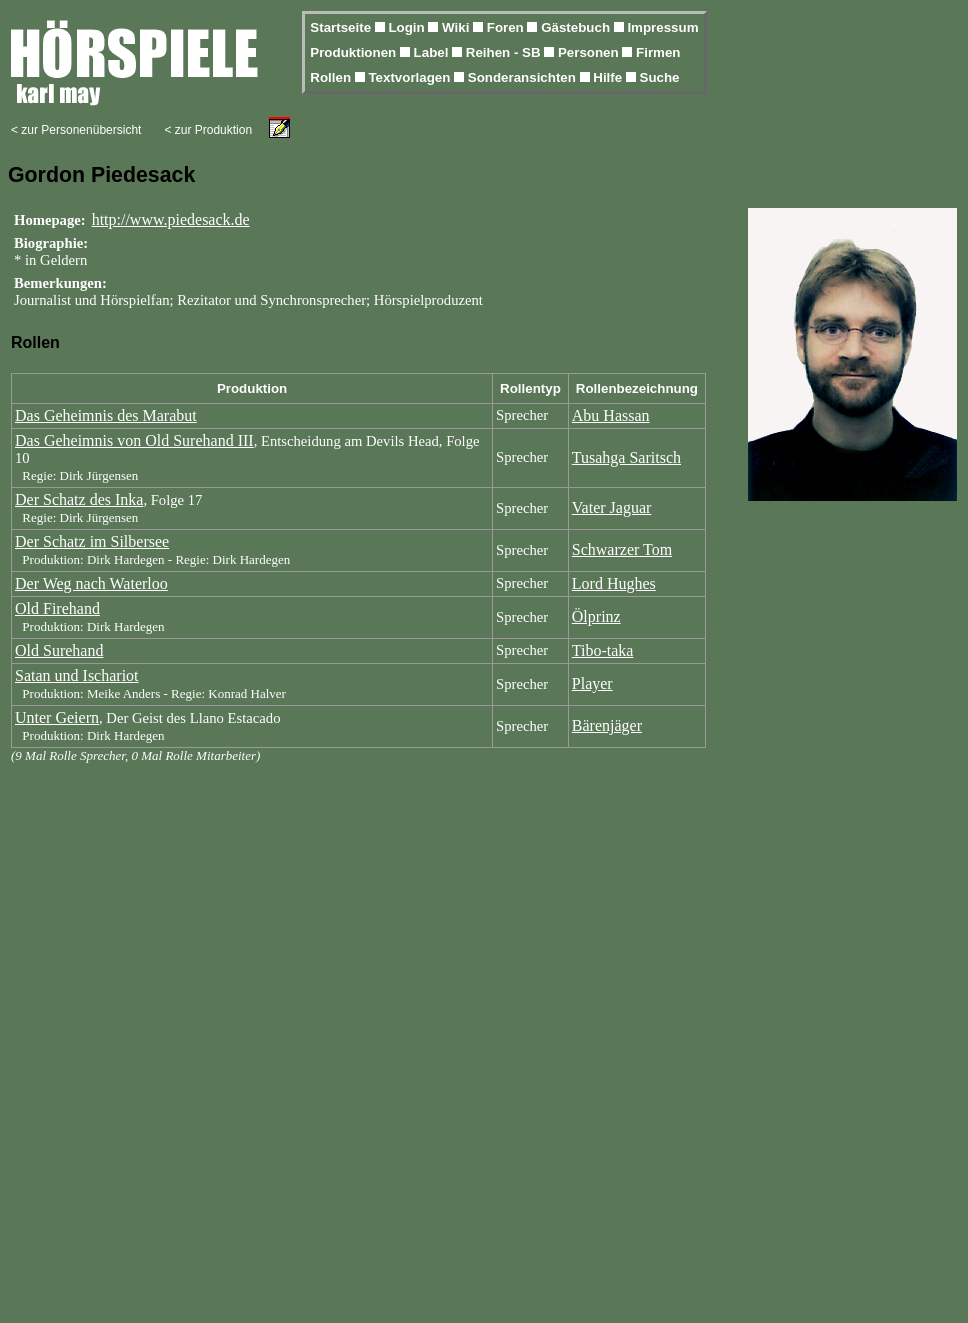 The height and width of the screenshot is (1323, 968). What do you see at coordinates (408, 27) in the screenshot?
I see `Login` at bounding box center [408, 27].